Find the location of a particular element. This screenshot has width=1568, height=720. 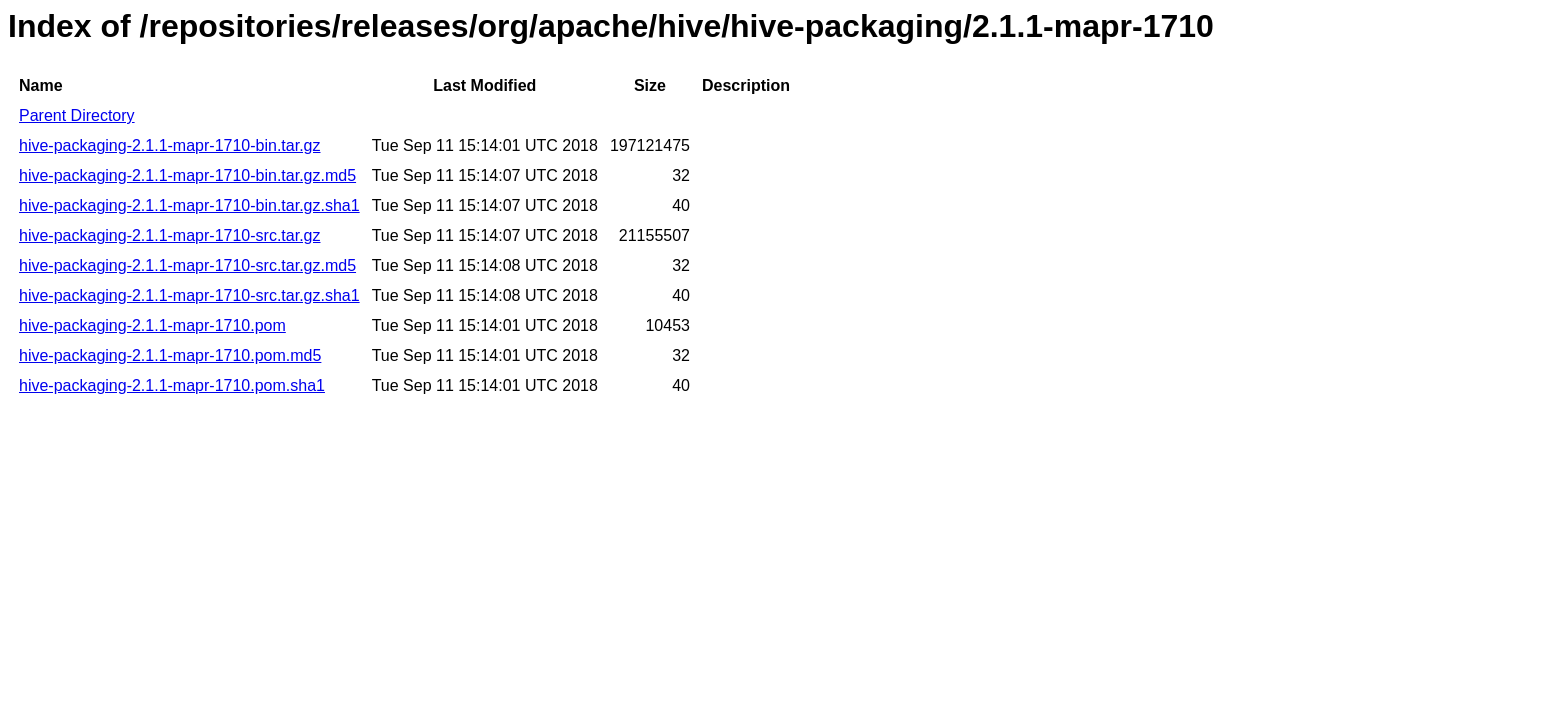

hive-packaging-2.1.1-mapr-1710.pom.sha1 is located at coordinates (172, 385).